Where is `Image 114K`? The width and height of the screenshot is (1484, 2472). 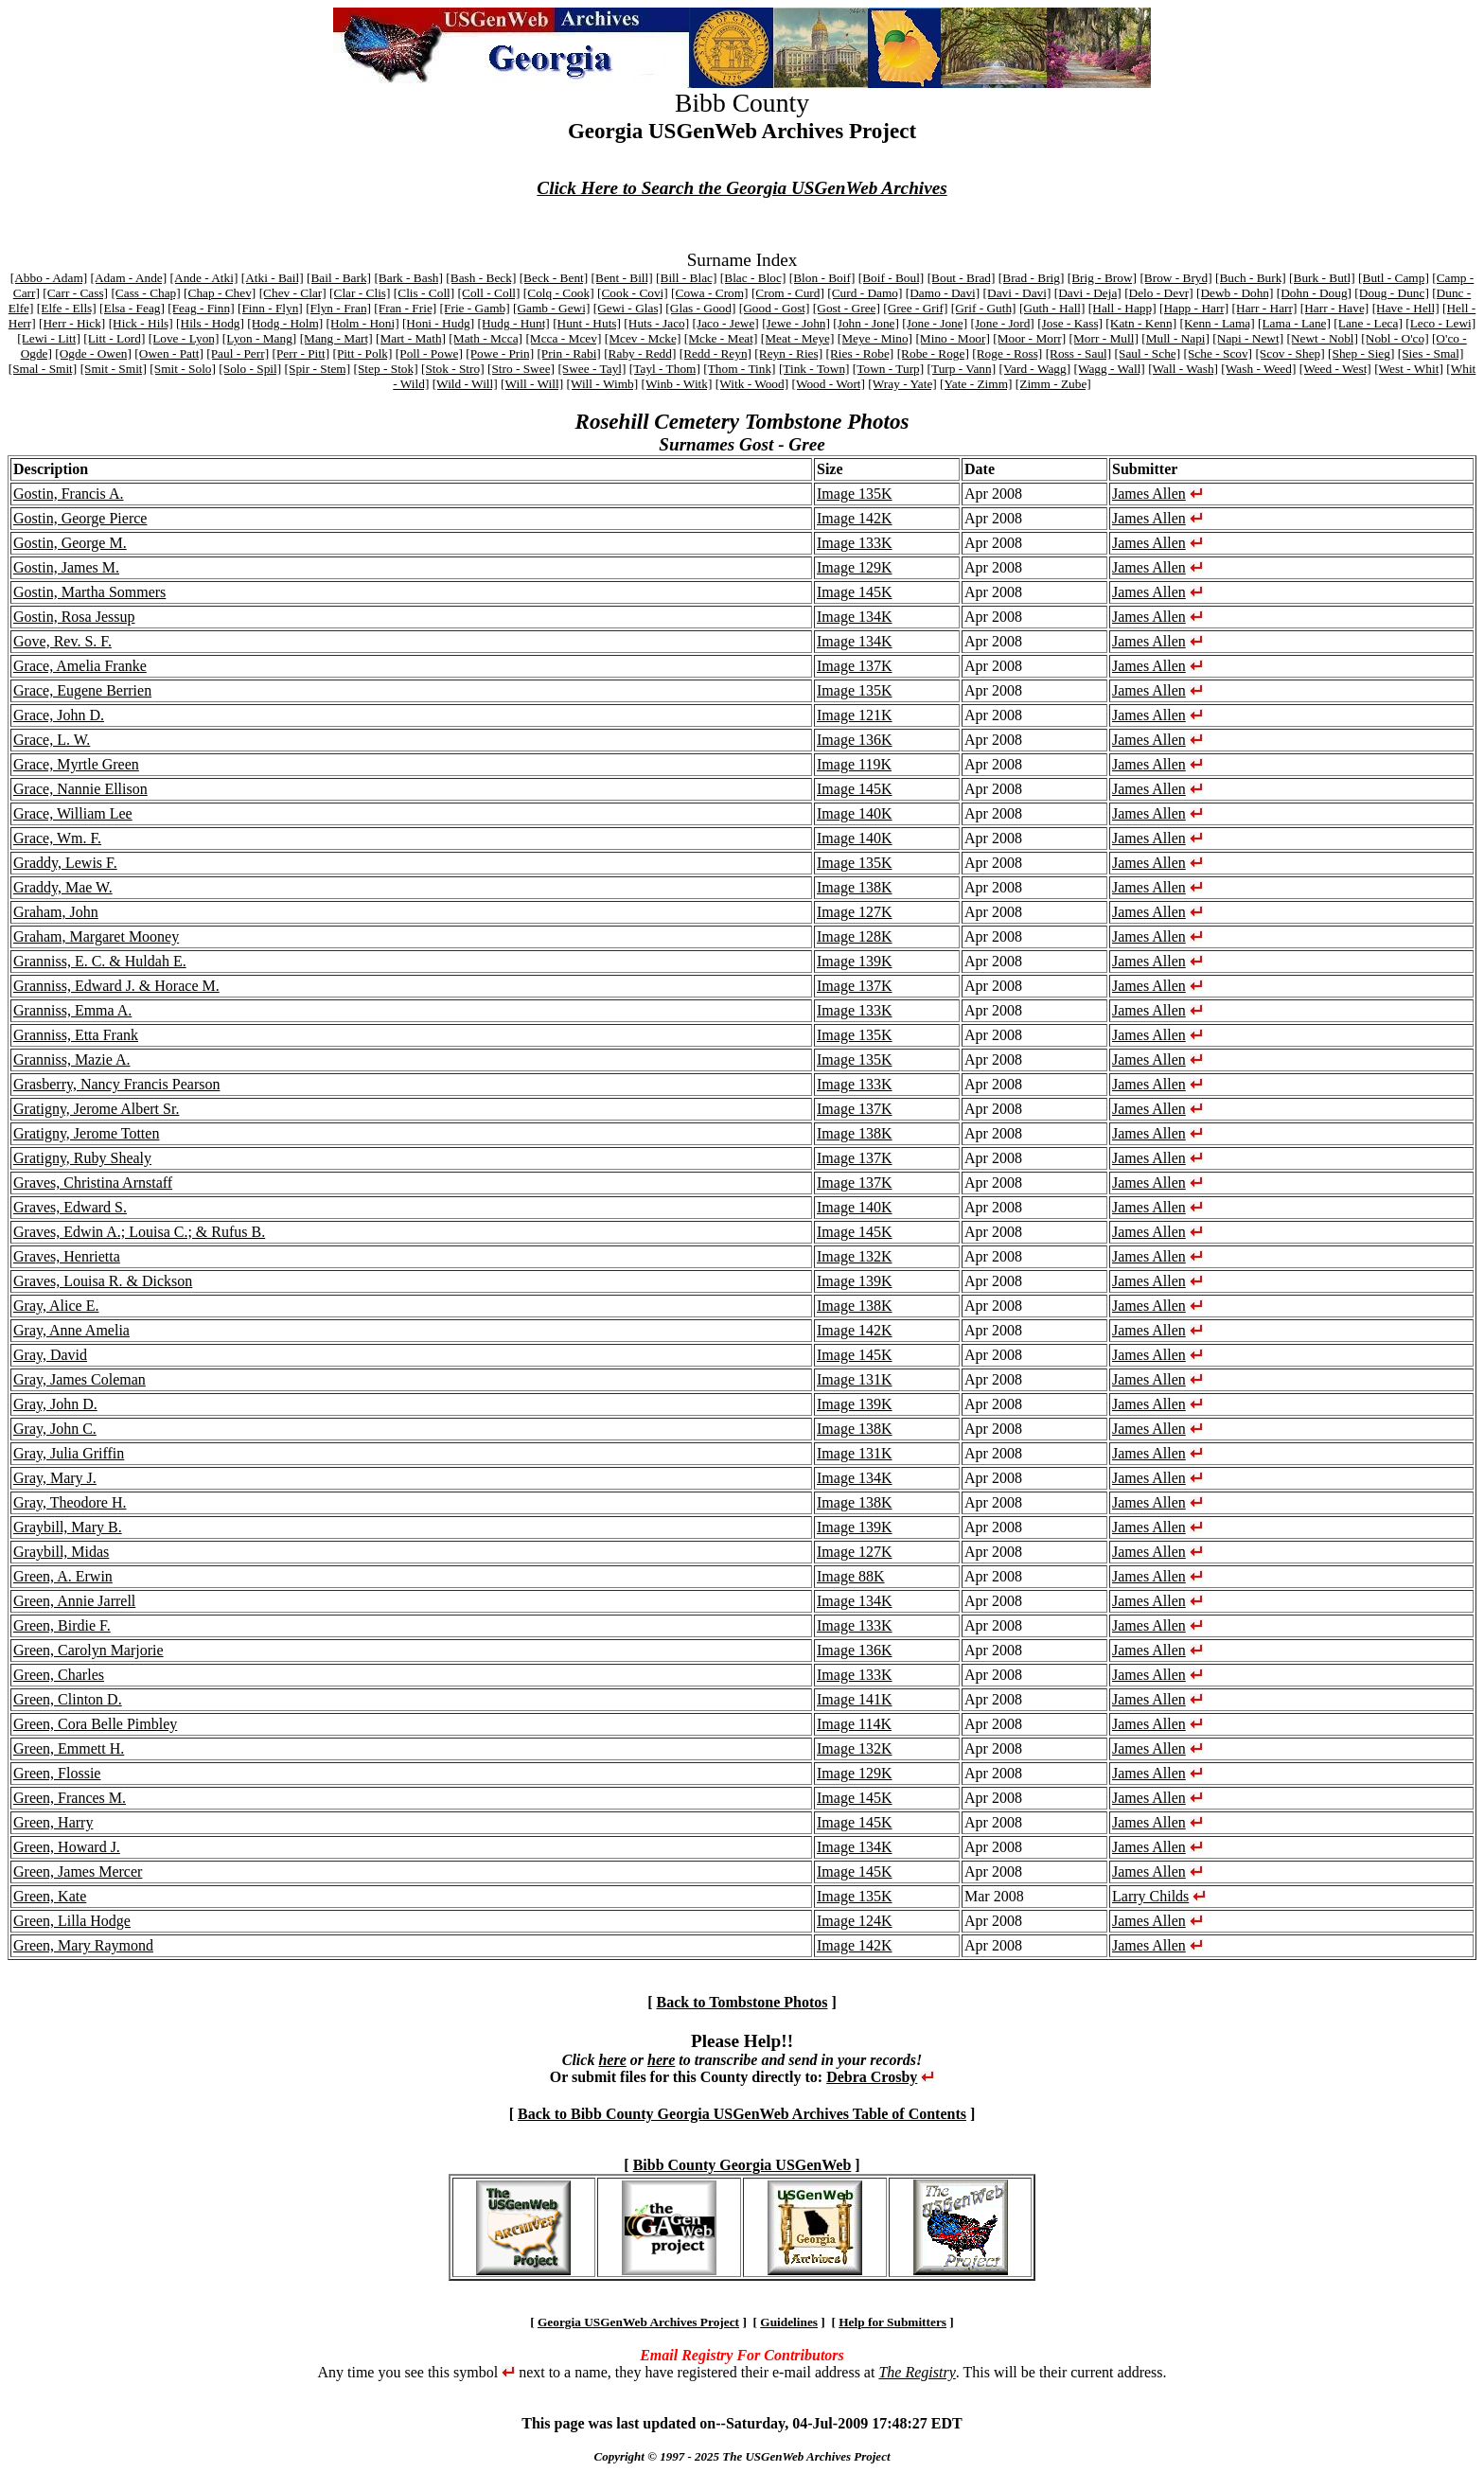 Image 114K is located at coordinates (854, 1724).